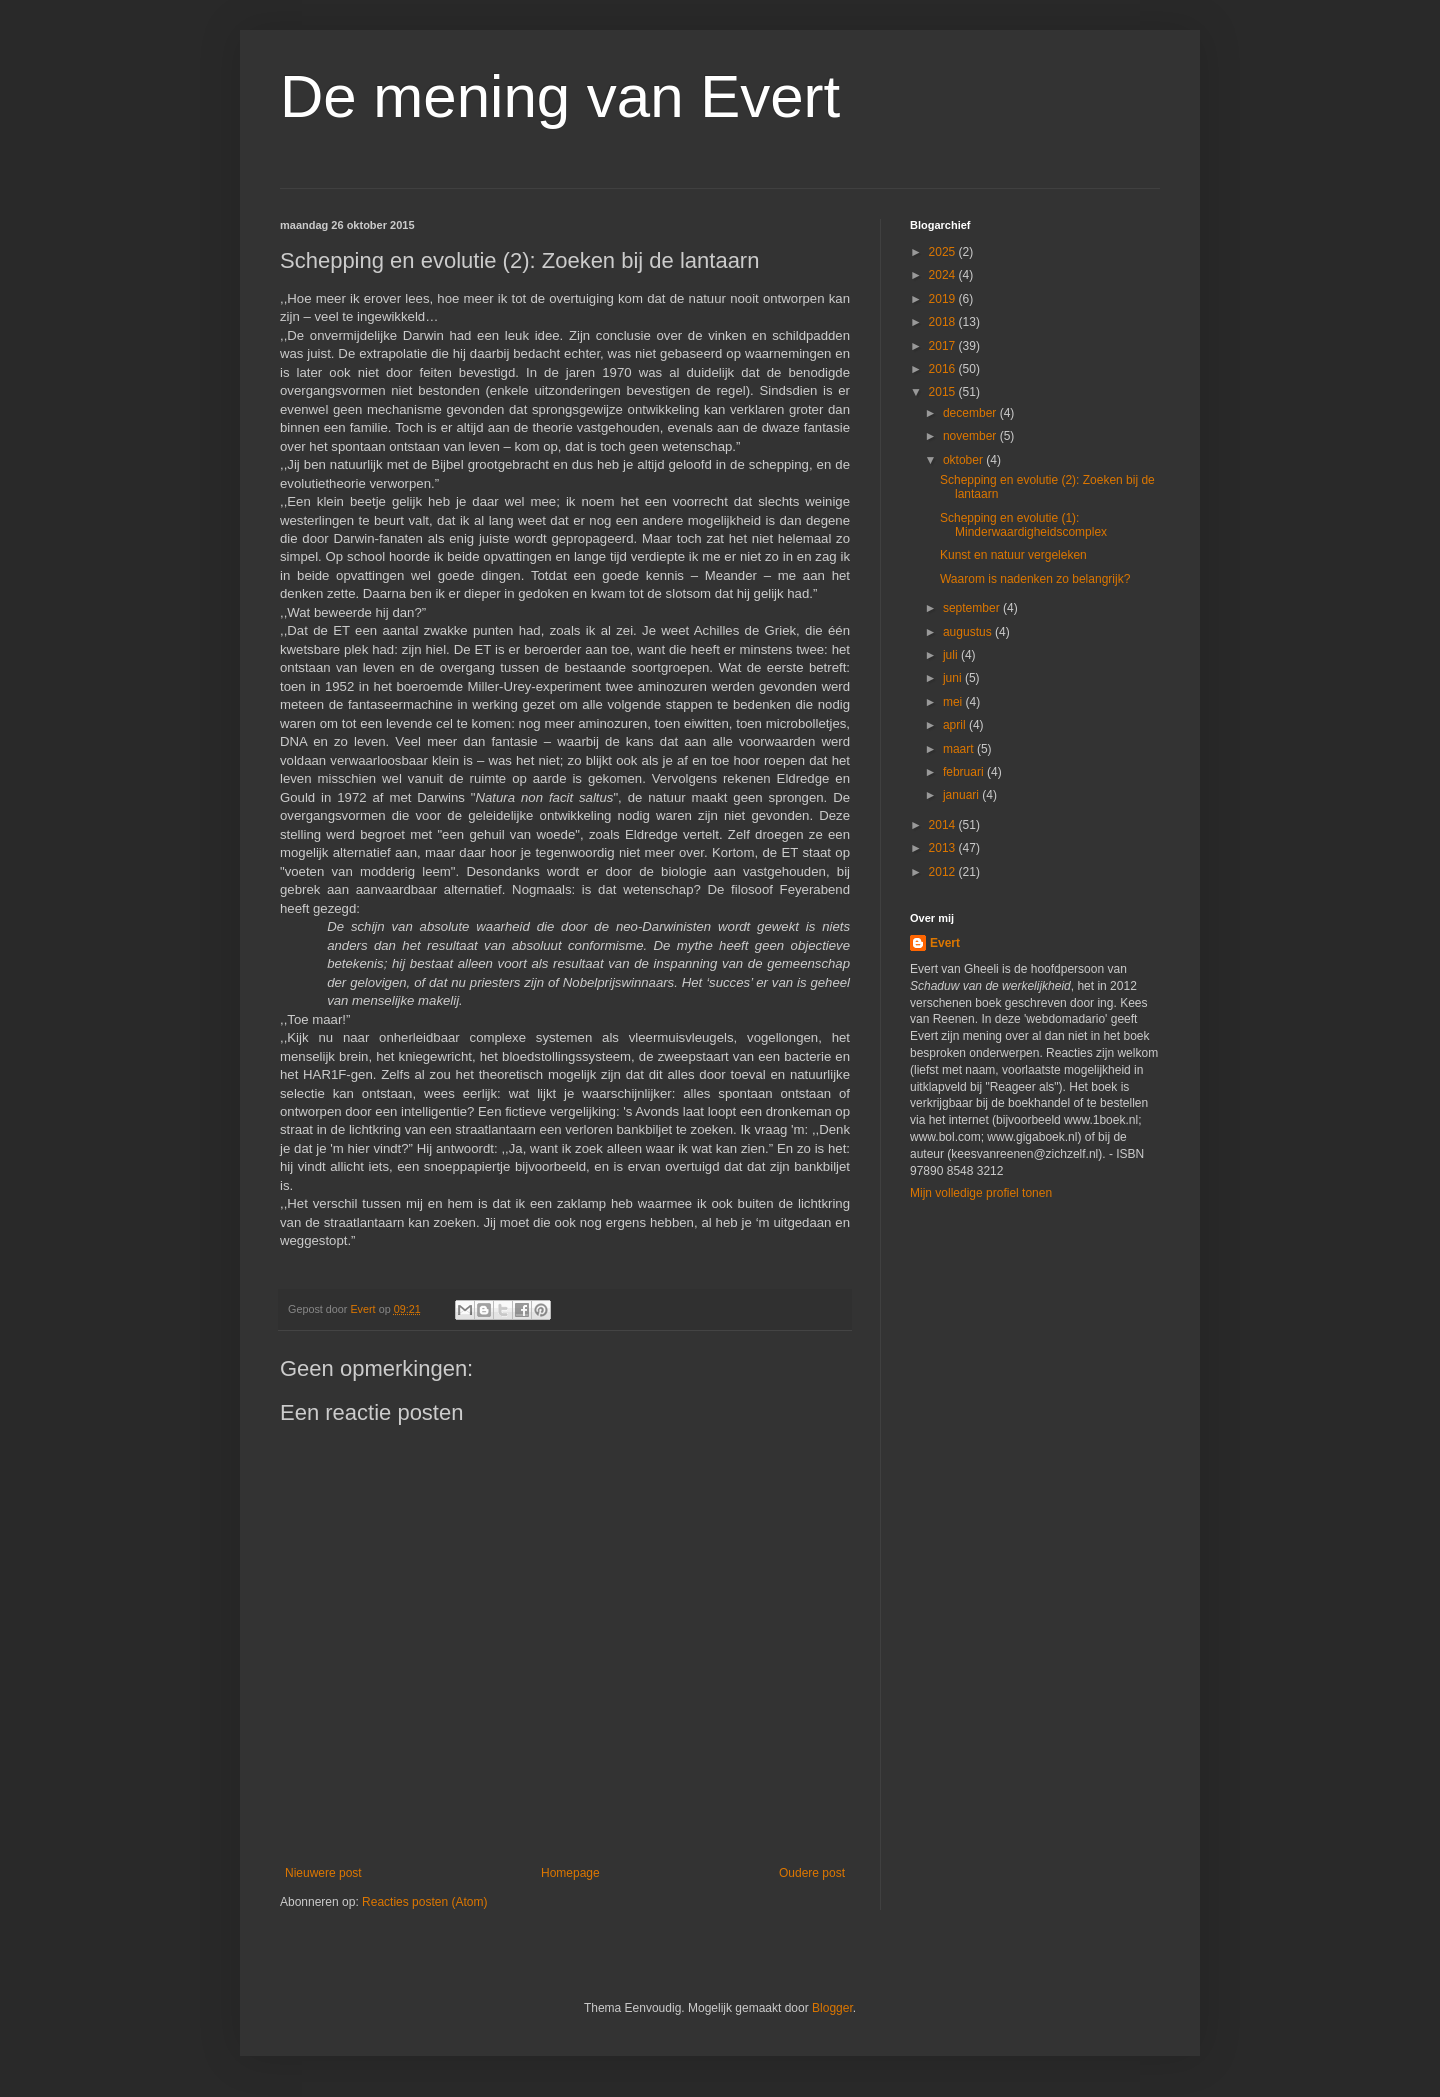 The height and width of the screenshot is (2097, 1440). I want to click on november, so click(971, 436).